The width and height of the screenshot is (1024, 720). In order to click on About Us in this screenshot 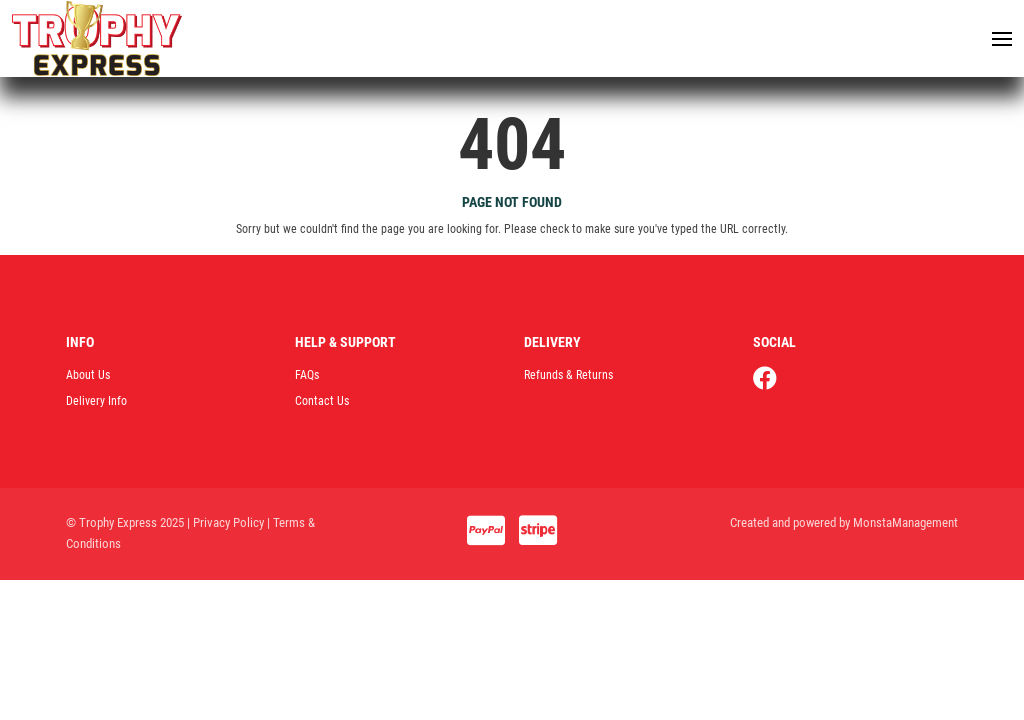, I will do `click(88, 378)`.